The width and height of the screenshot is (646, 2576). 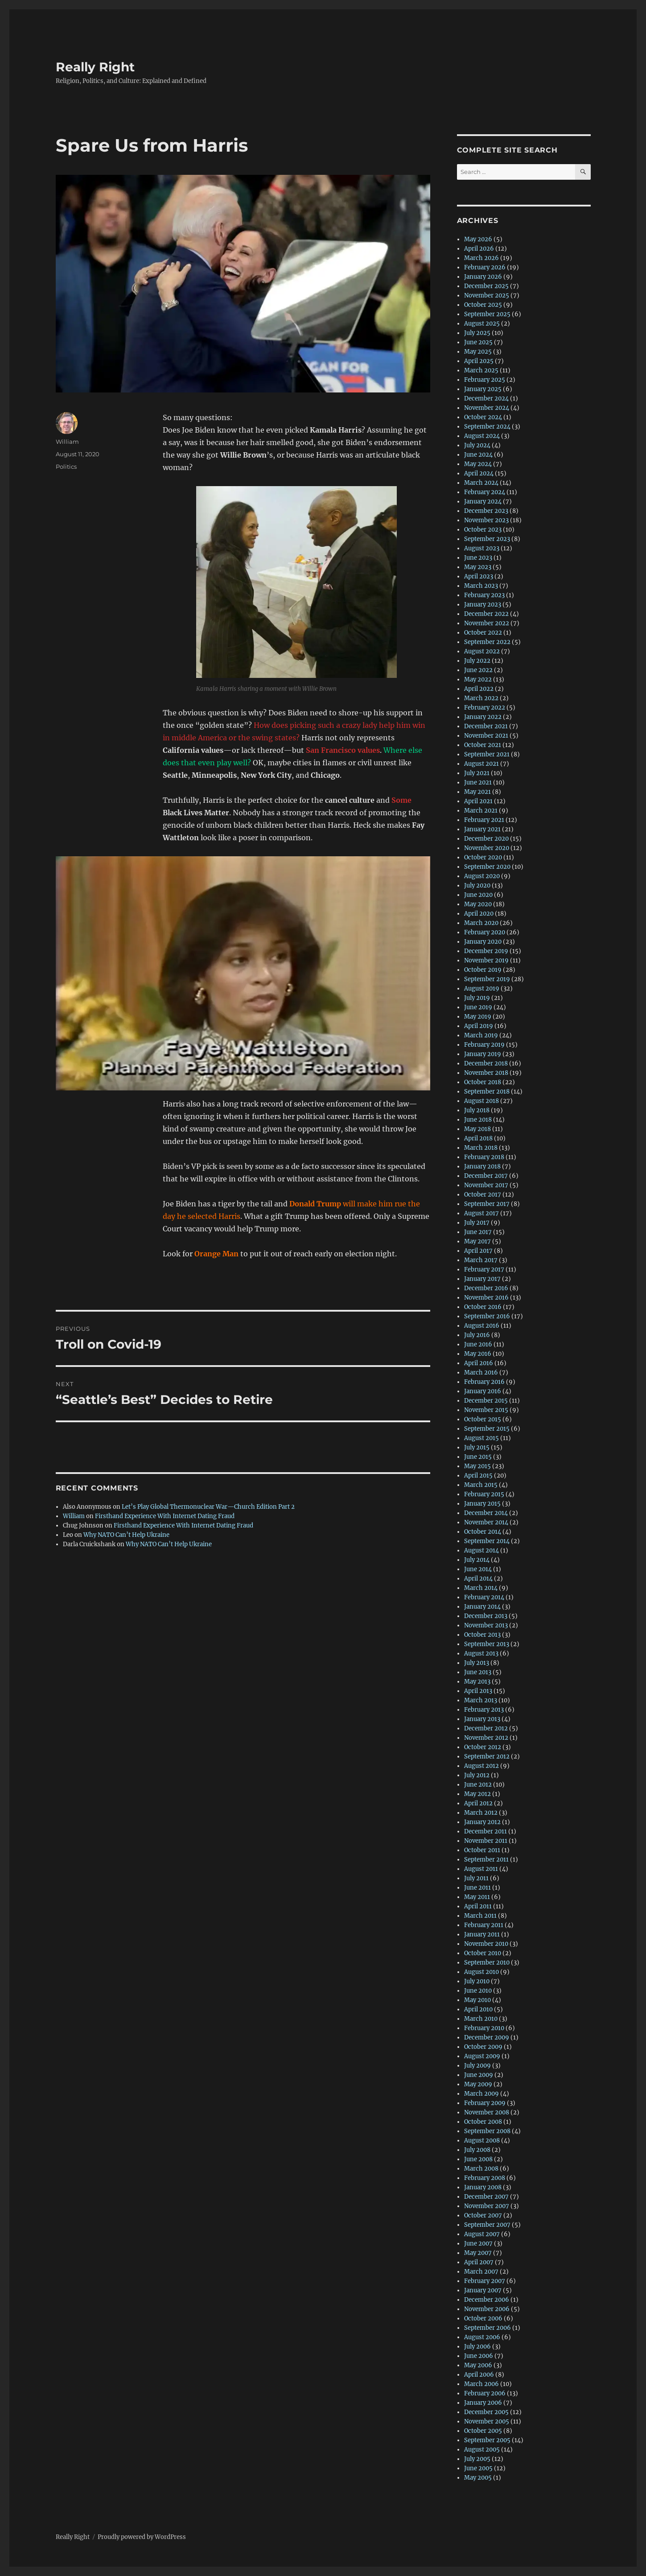 I want to click on October 2024, so click(x=483, y=417).